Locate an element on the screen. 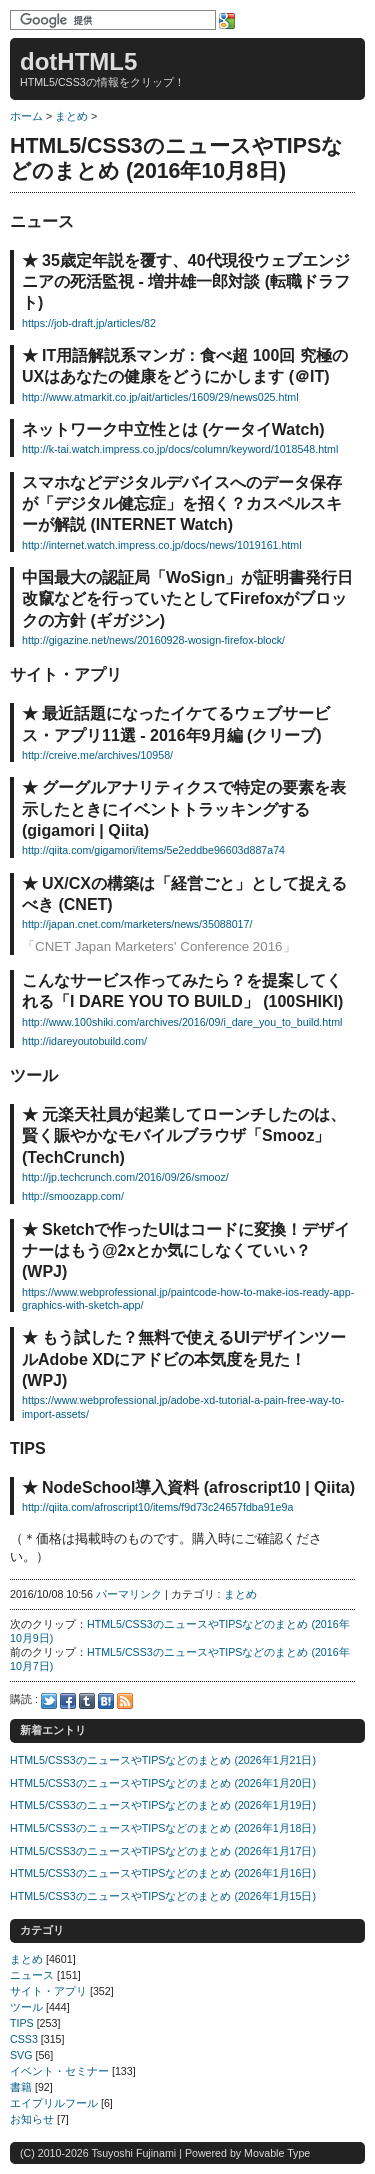 Image resolution: width=375 pixels, height=2174 pixels. もう試した？無料で使えるUIデザインツールAdobe XDにアドビの本気度を見た！ (WPJ) is located at coordinates (184, 1359).